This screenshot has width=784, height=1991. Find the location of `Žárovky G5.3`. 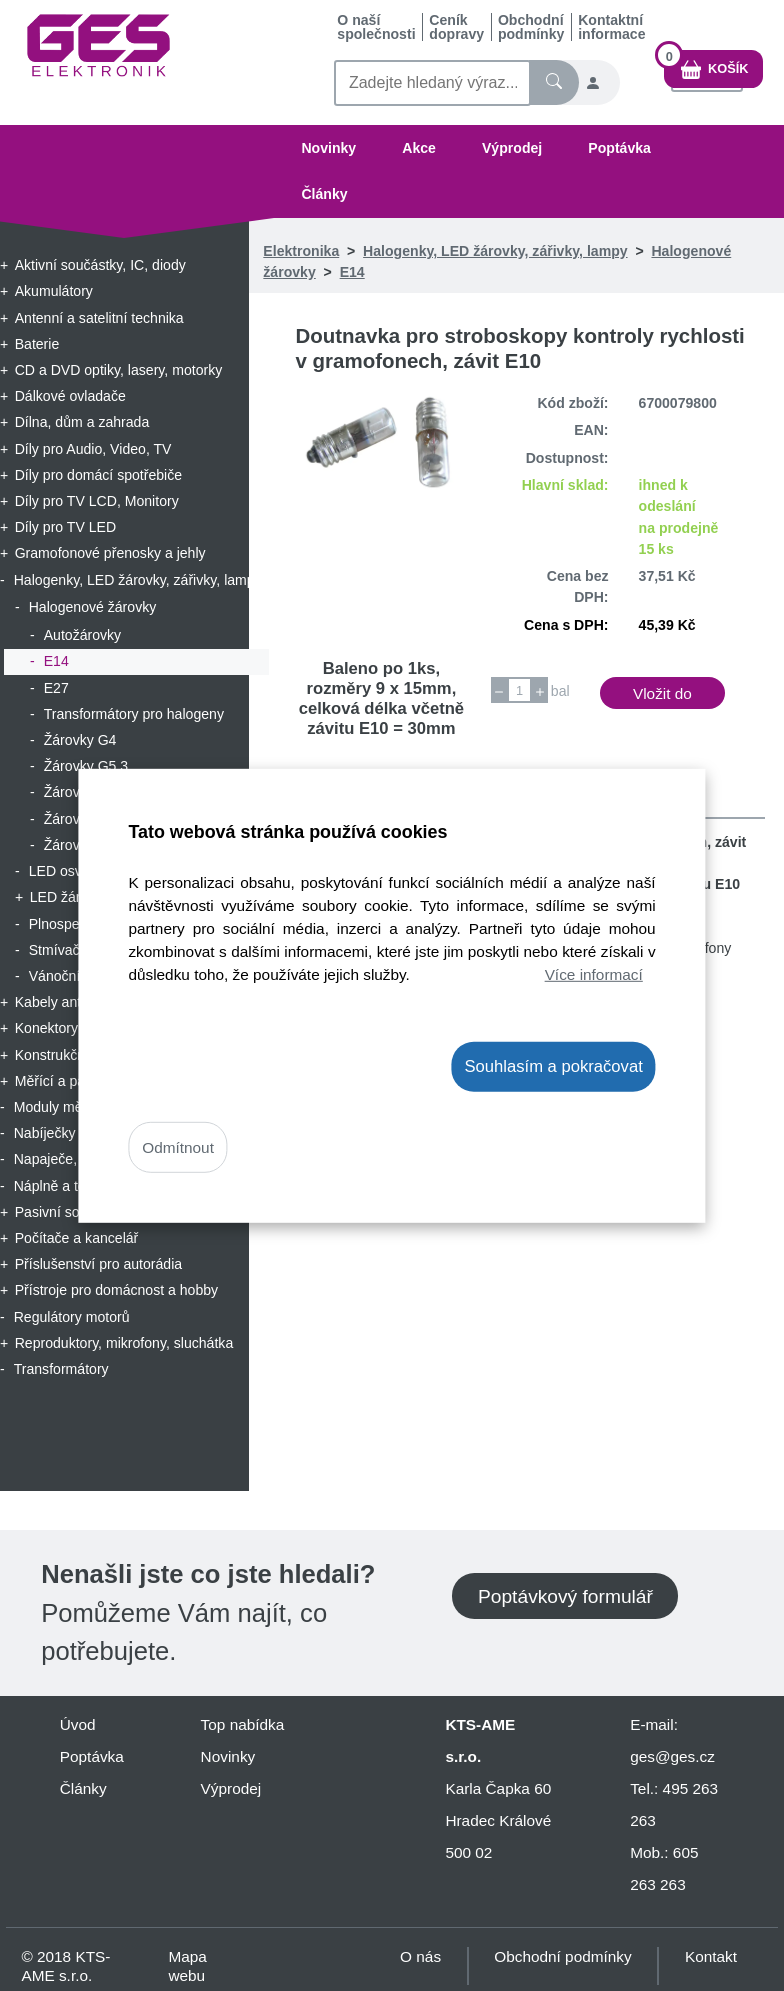

Žárovky G5.3 is located at coordinates (86, 766).